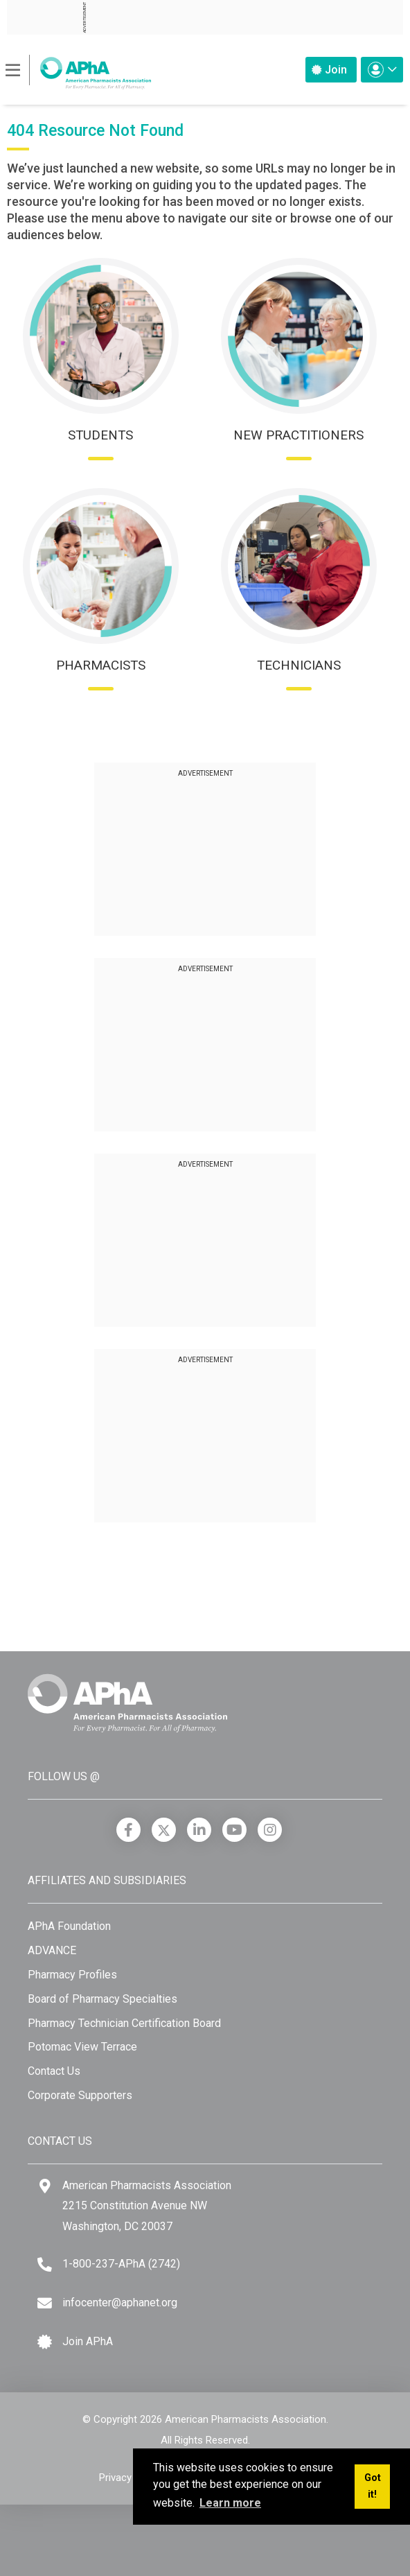  What do you see at coordinates (299, 665) in the screenshot?
I see `Technicians` at bounding box center [299, 665].